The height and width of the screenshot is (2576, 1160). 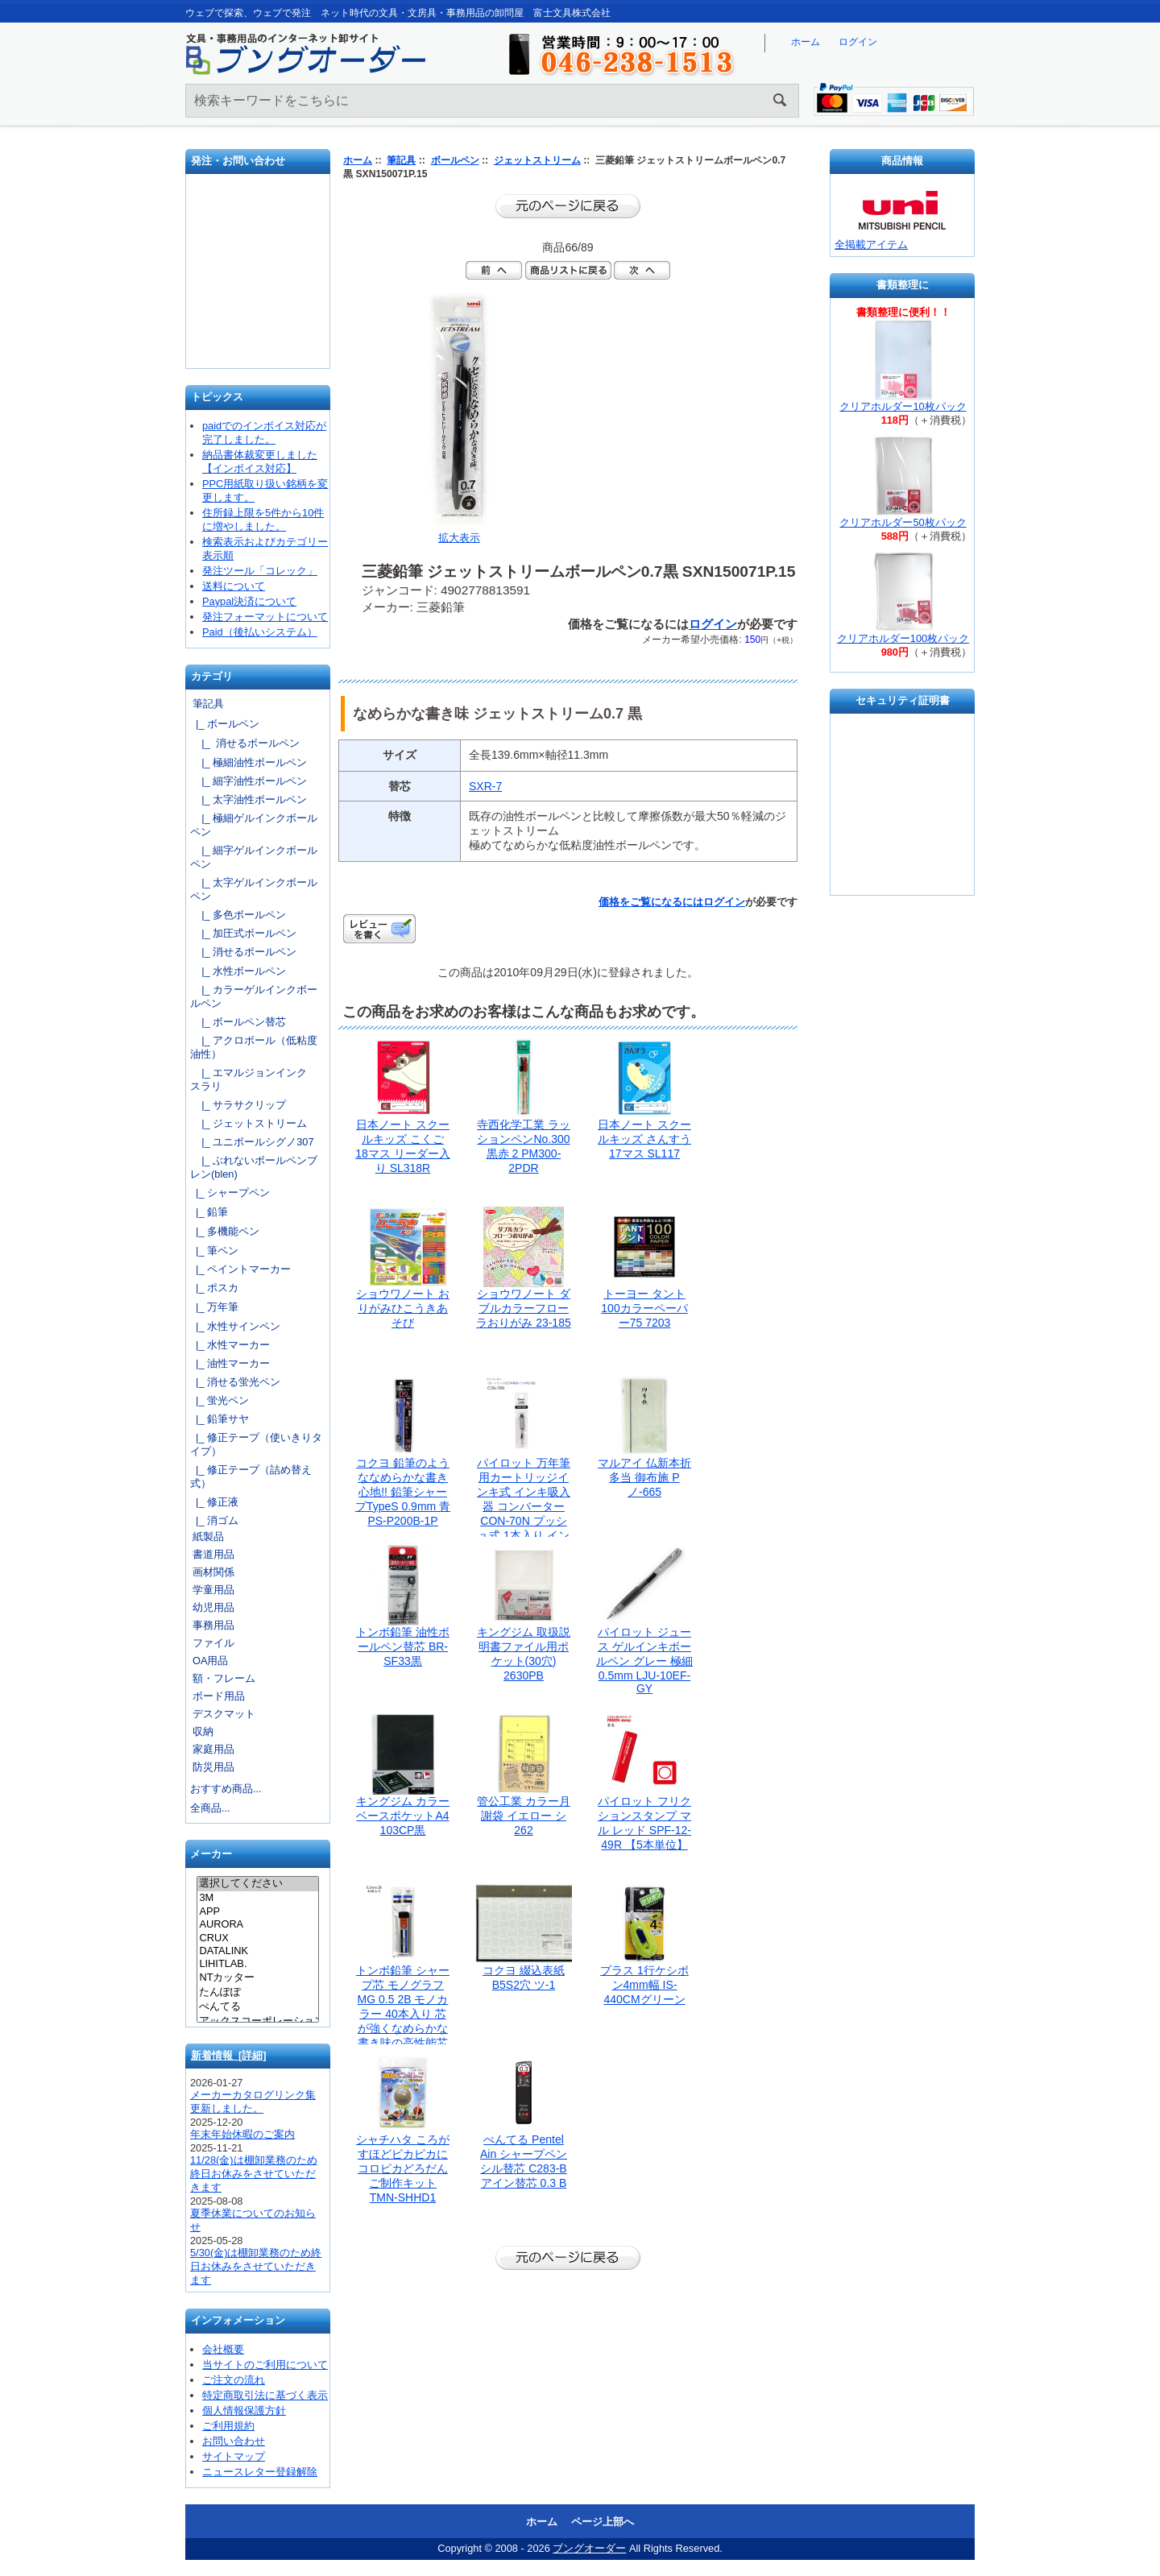 I want to click on ログイン, so click(x=858, y=42).